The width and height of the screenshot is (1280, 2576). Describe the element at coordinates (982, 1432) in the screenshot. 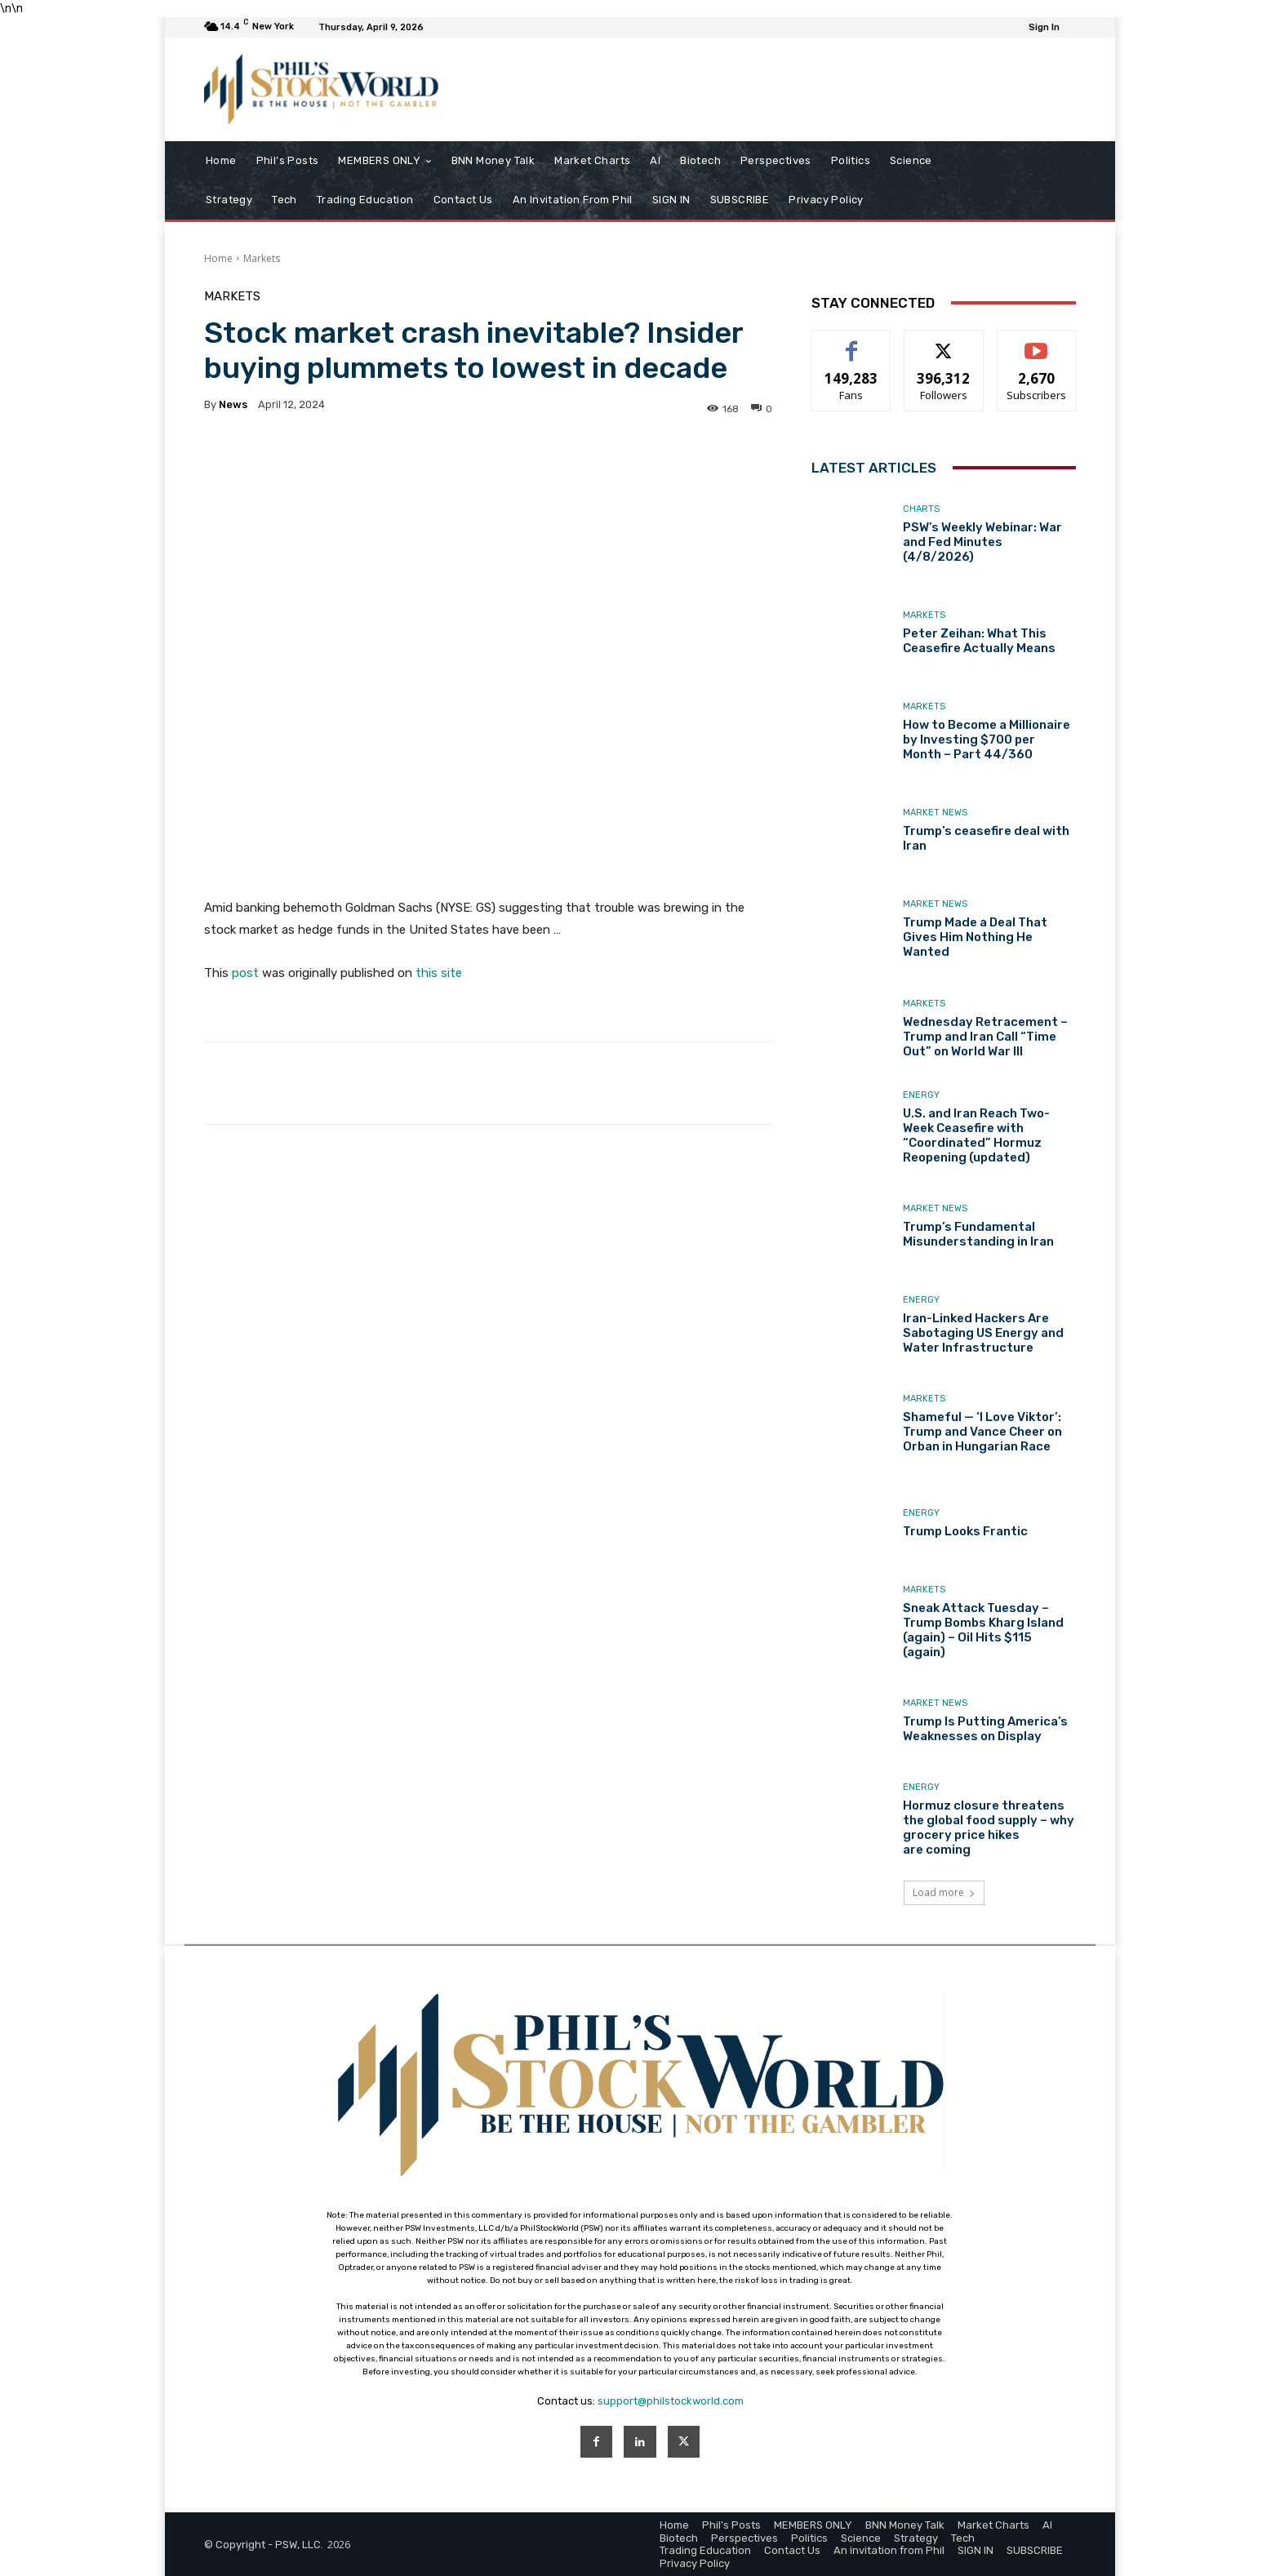

I see `Shameful — ‘I Love Viktor’: Trump and Vance Cheer on Orban in Hungarian Race` at that location.